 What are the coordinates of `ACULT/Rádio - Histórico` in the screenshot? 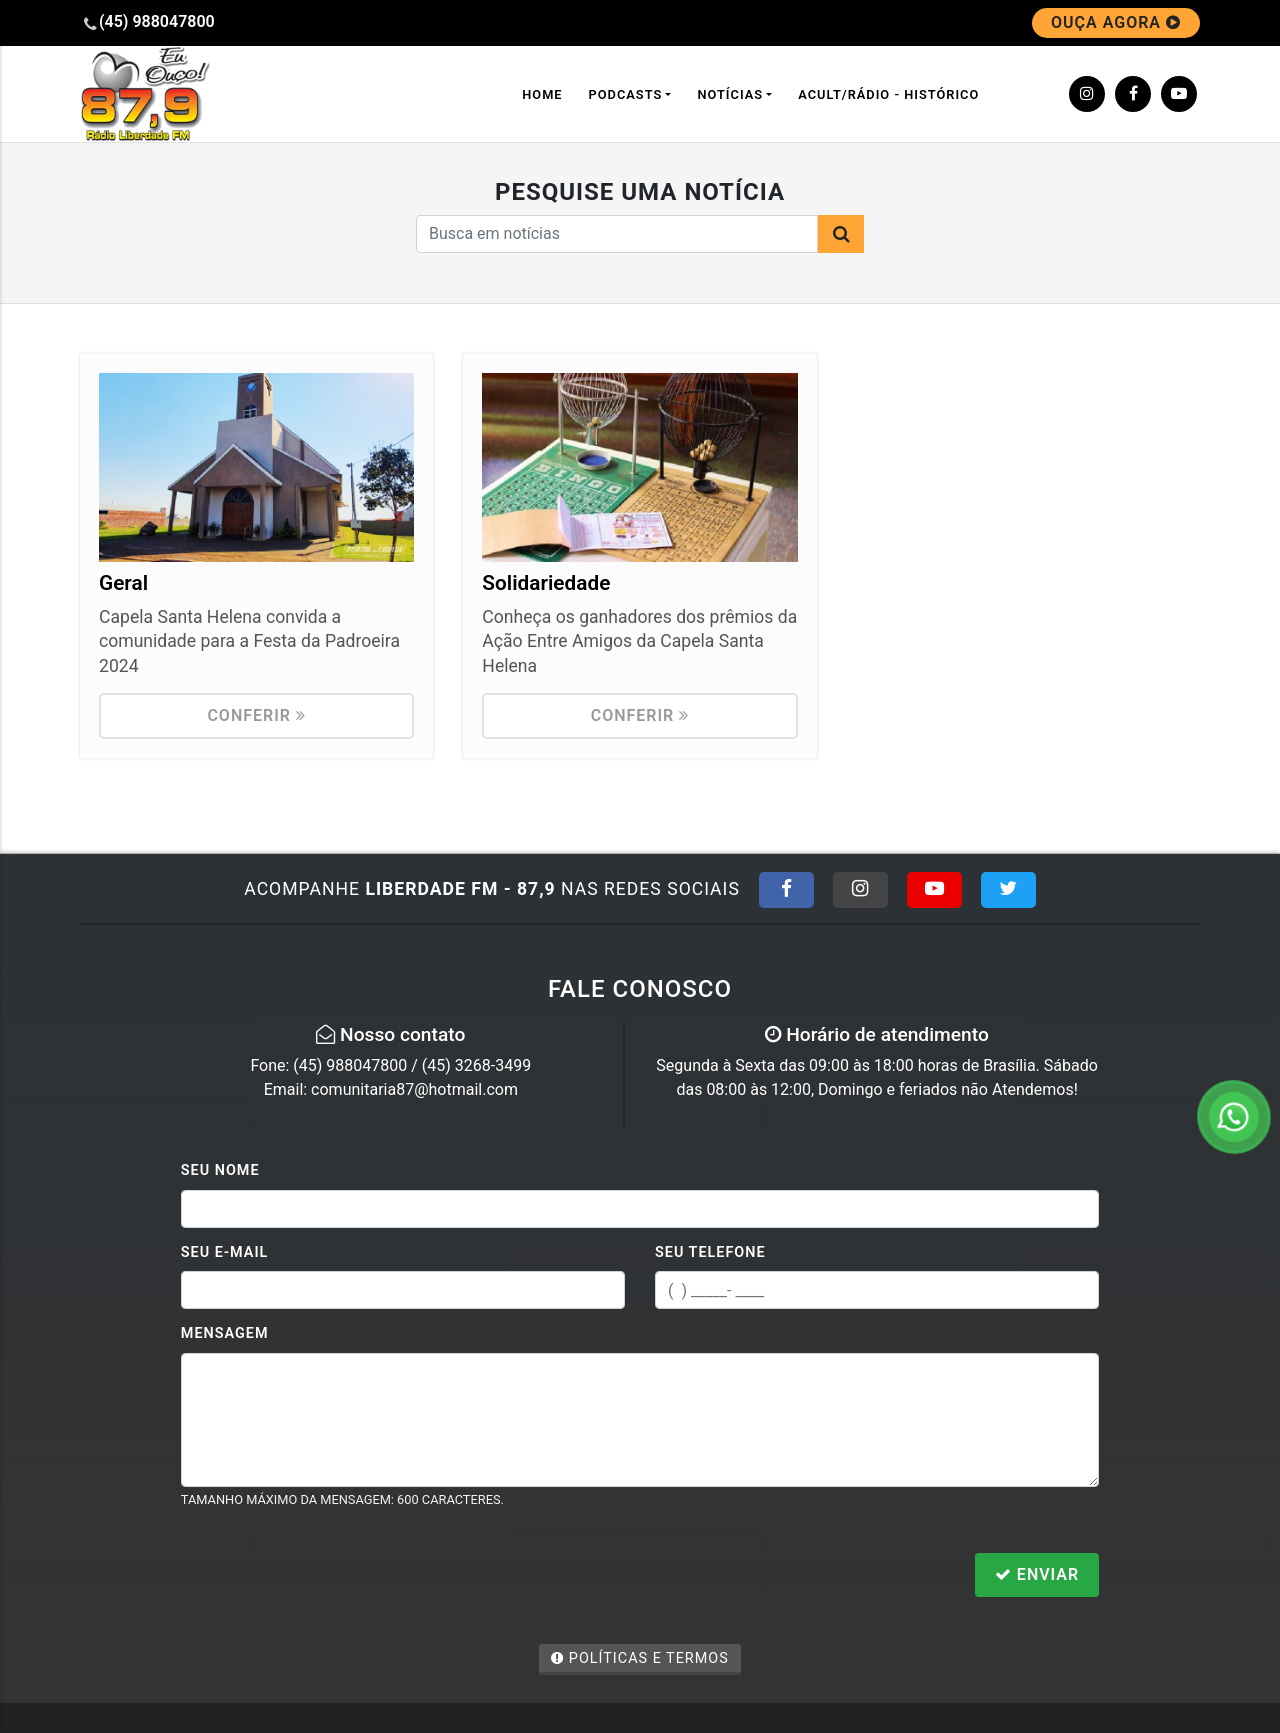 It's located at (888, 94).